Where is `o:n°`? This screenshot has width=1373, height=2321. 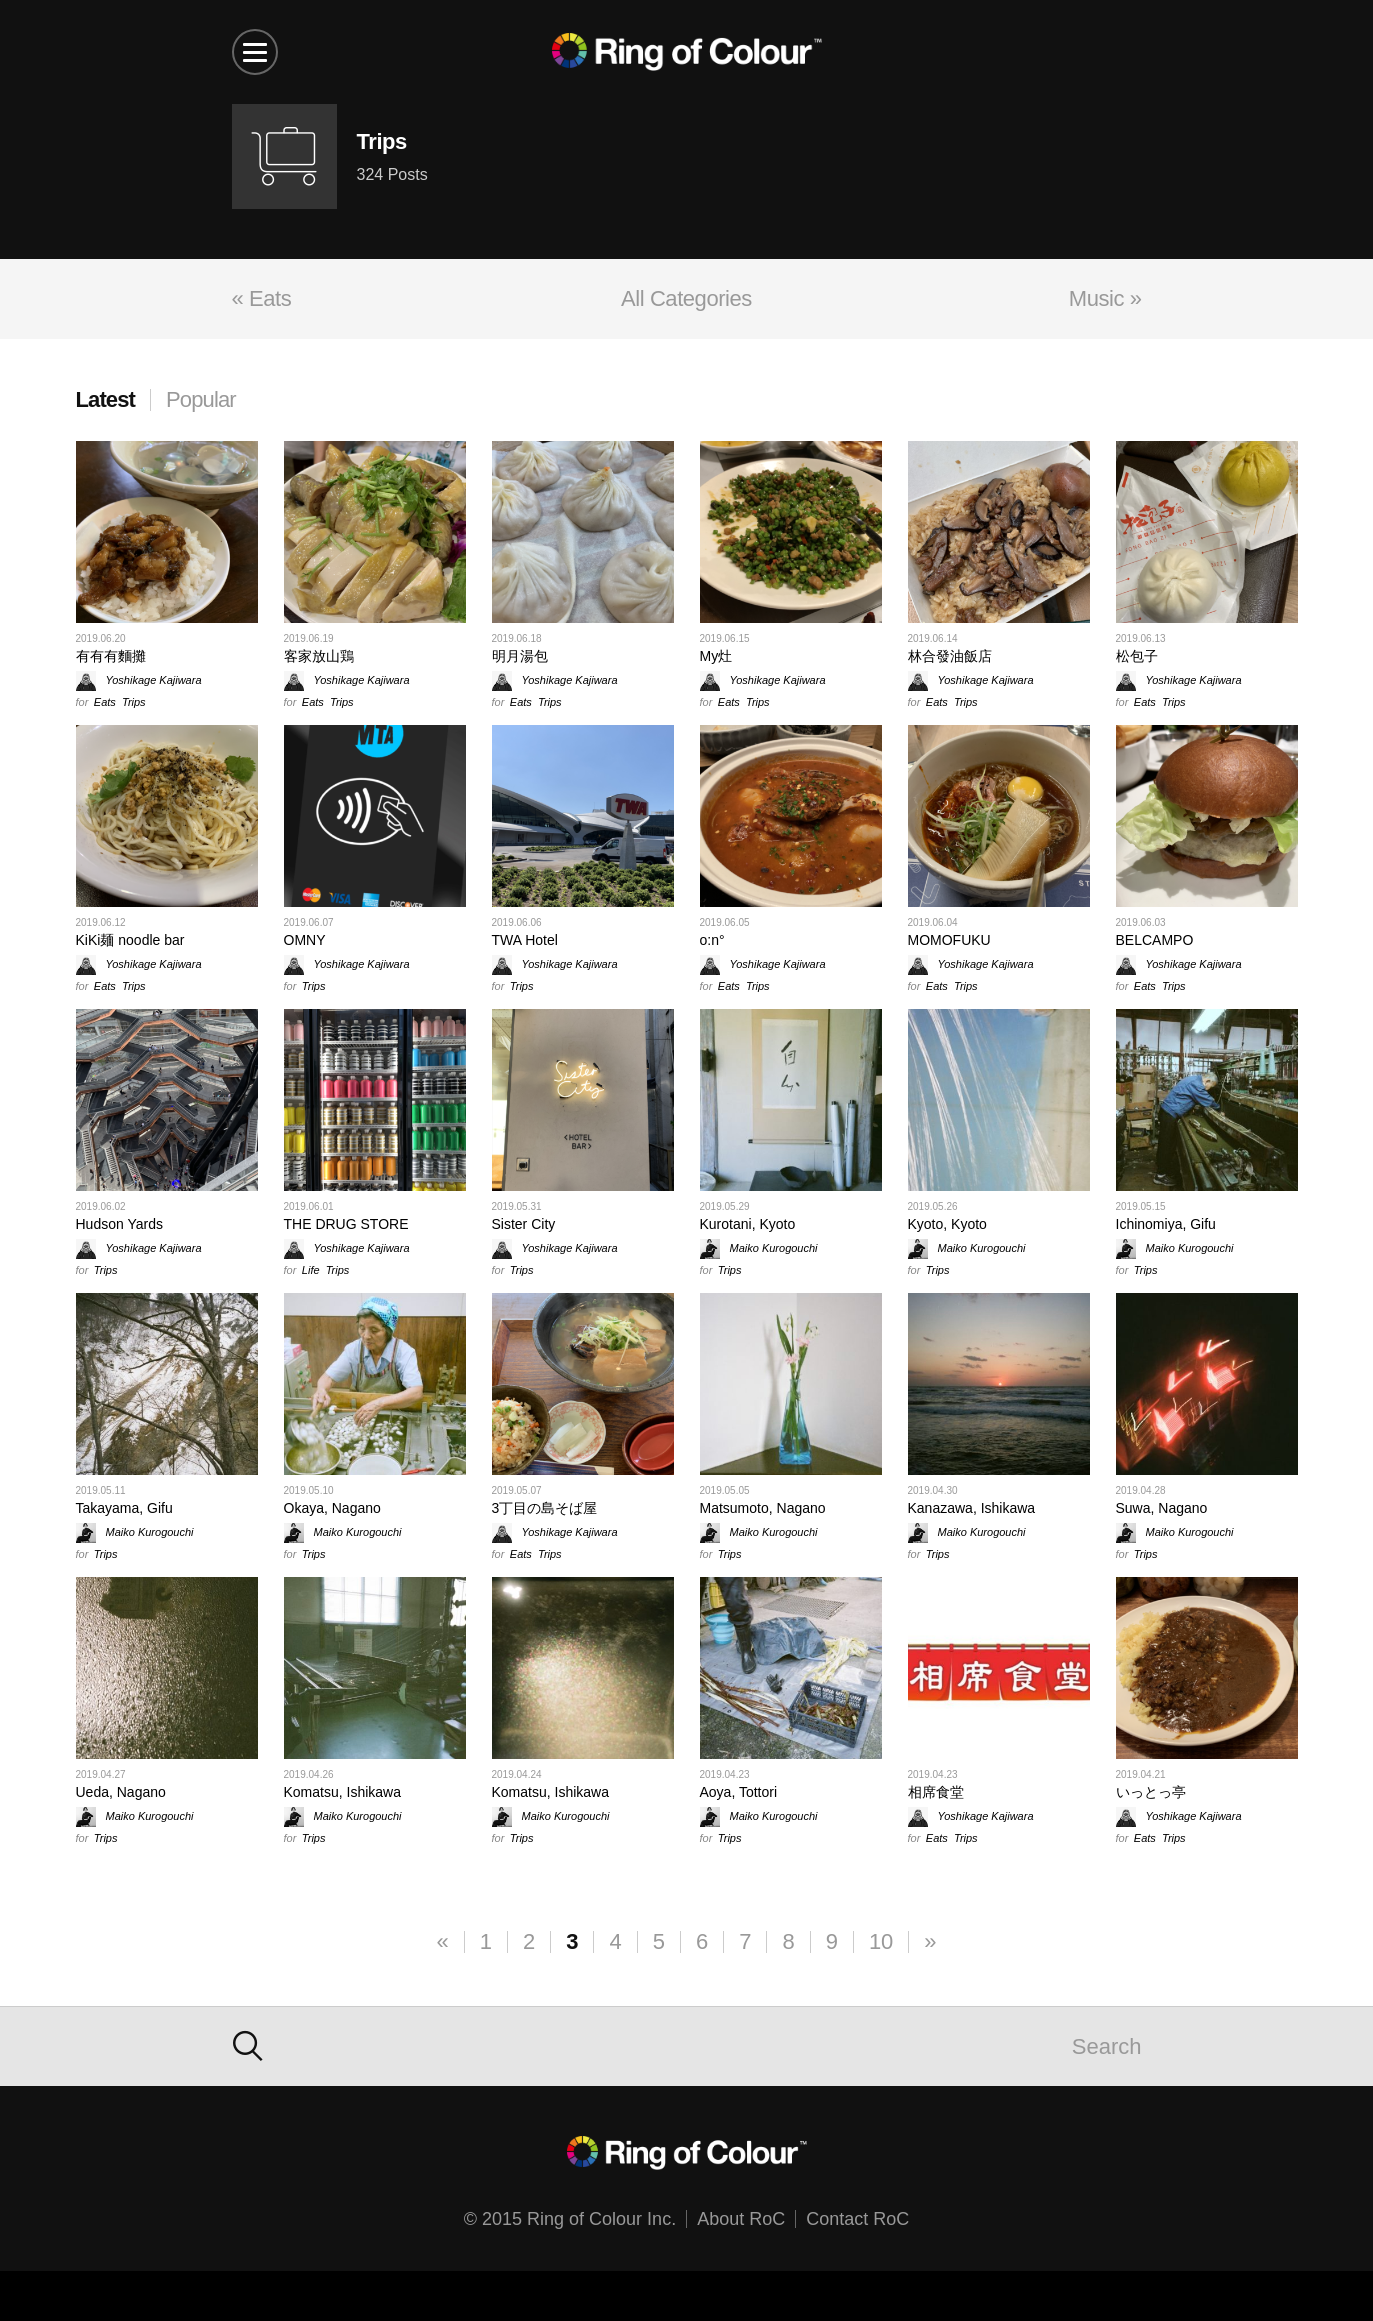
o:n° is located at coordinates (712, 940).